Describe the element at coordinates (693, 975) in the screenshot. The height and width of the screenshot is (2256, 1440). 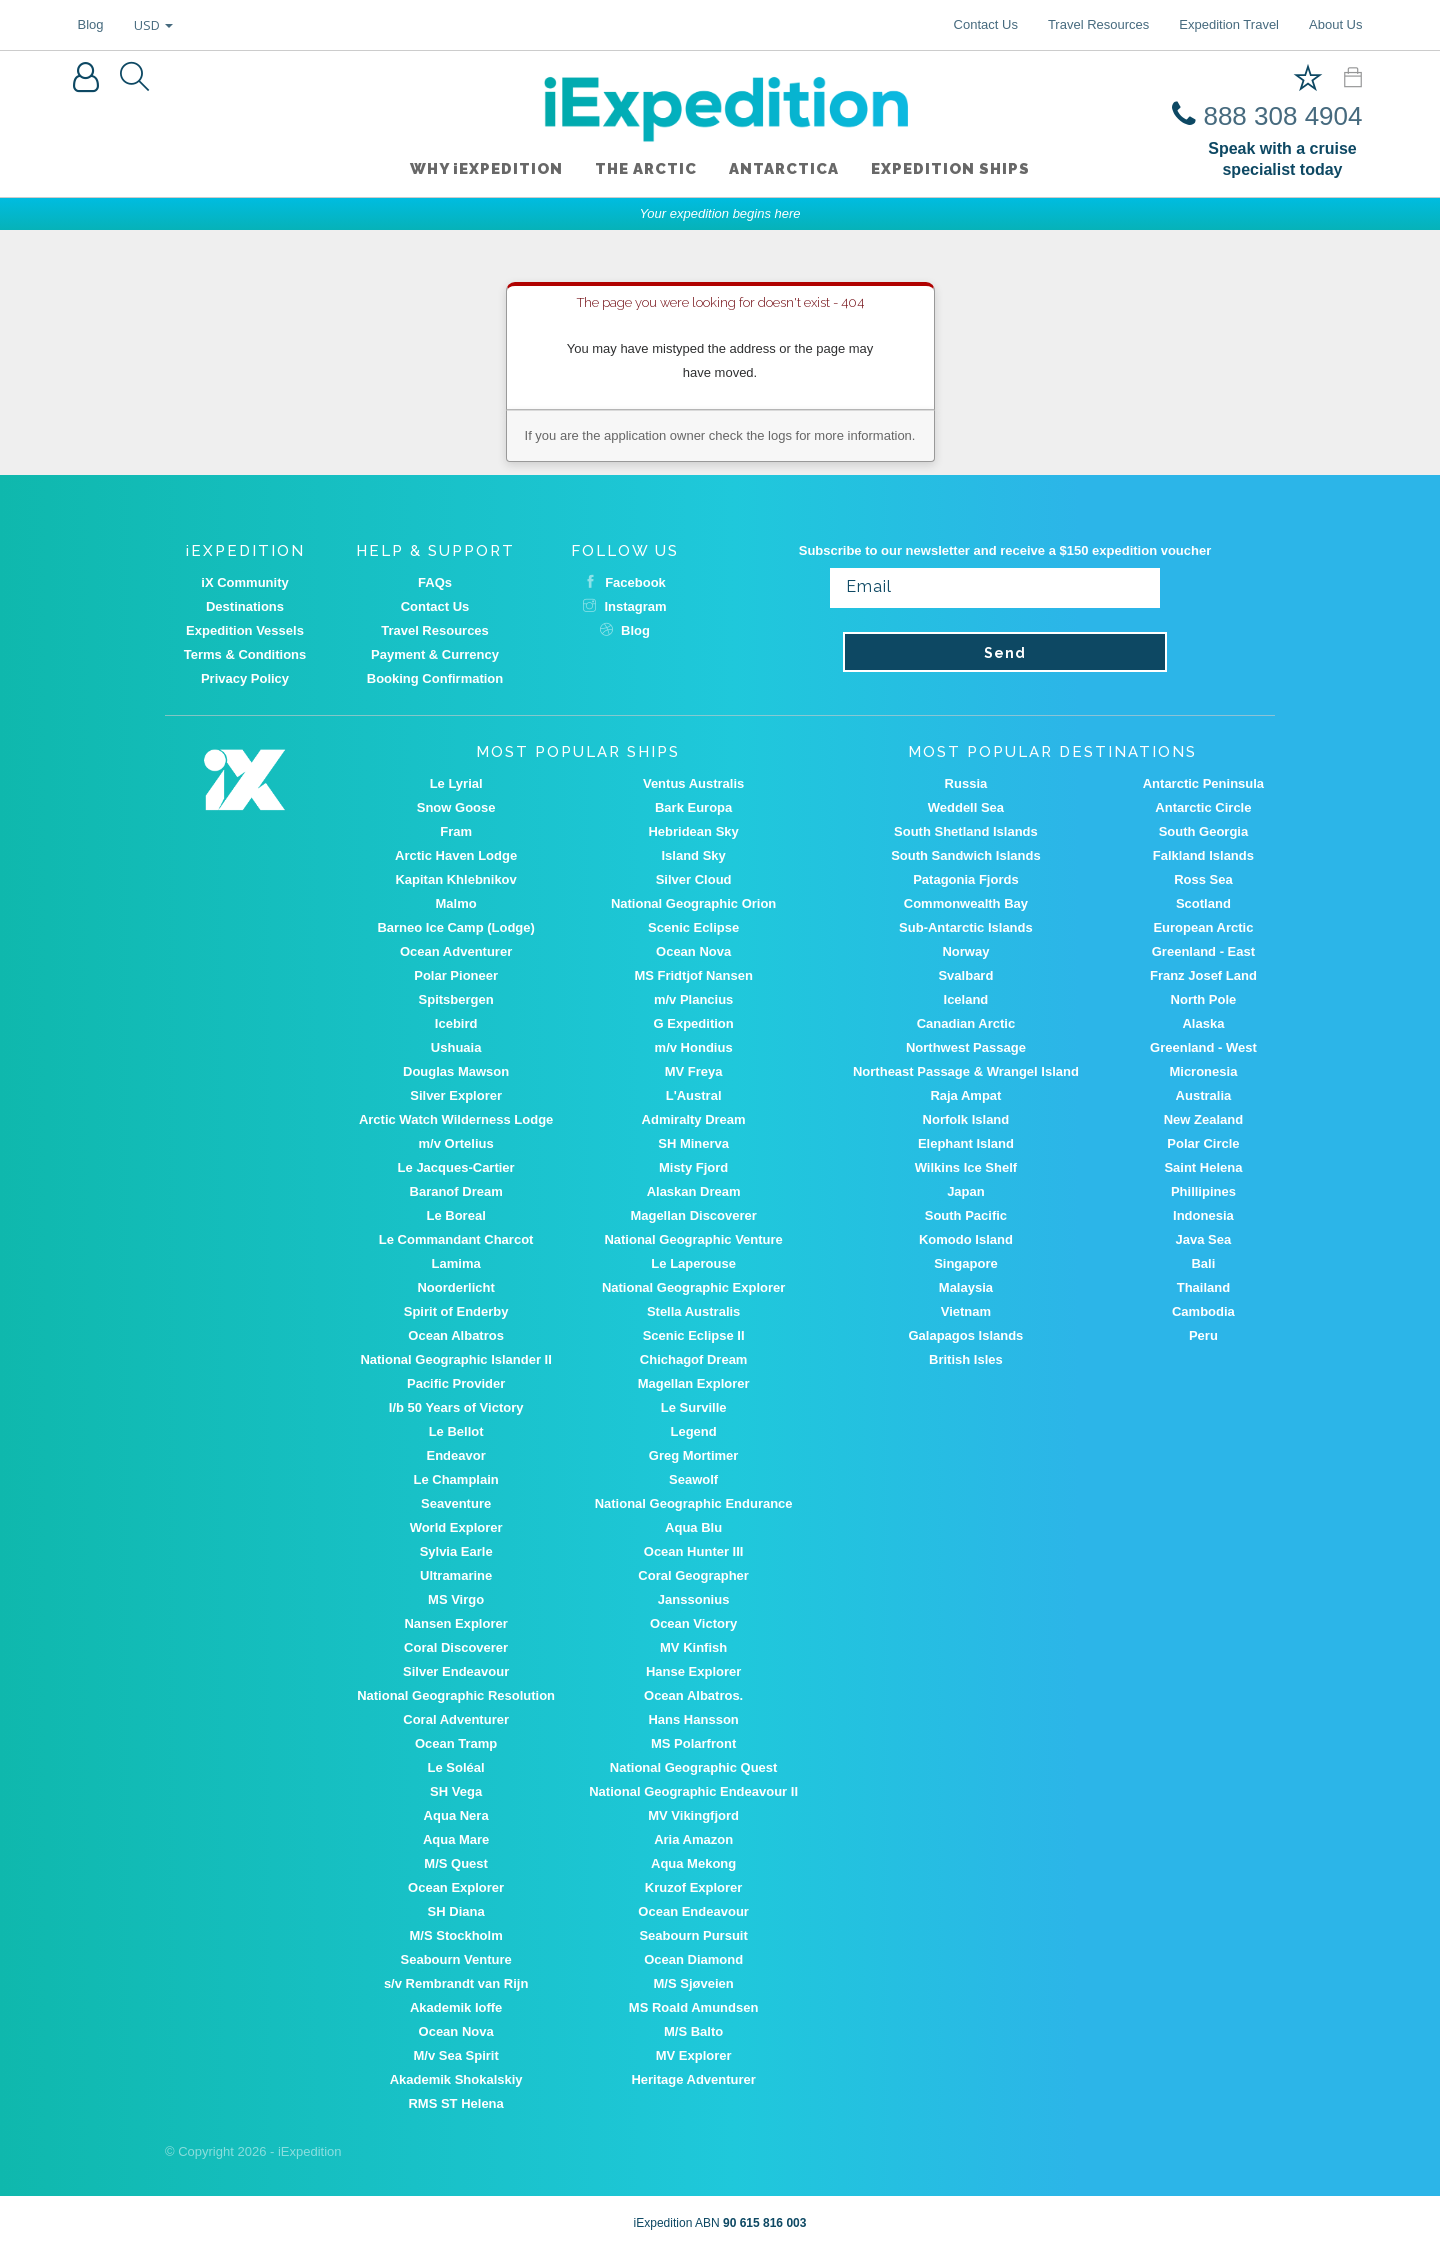
I see `MS Fridtjof Nansen` at that location.